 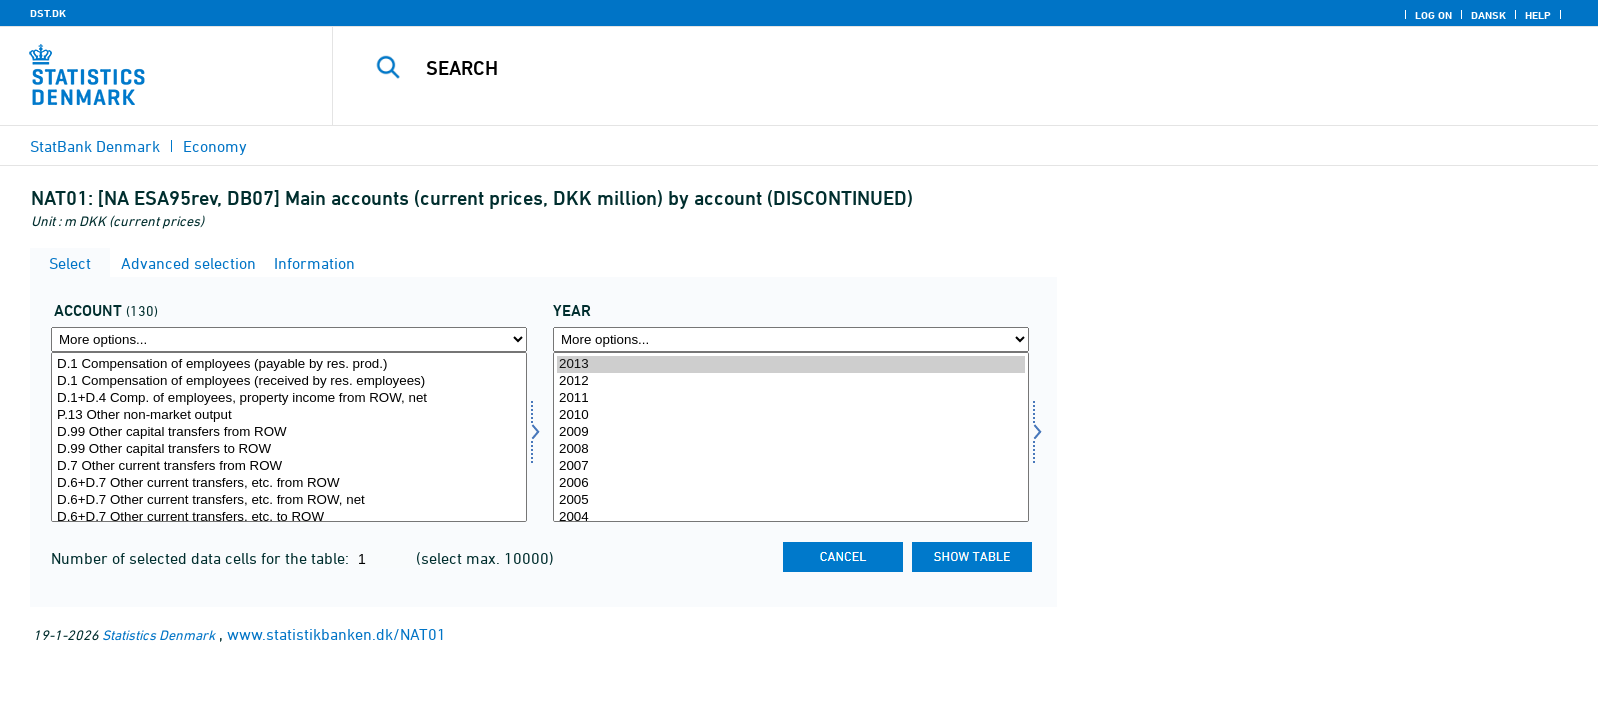 What do you see at coordinates (791, 437) in the screenshot?
I see `[Select time]` at bounding box center [791, 437].